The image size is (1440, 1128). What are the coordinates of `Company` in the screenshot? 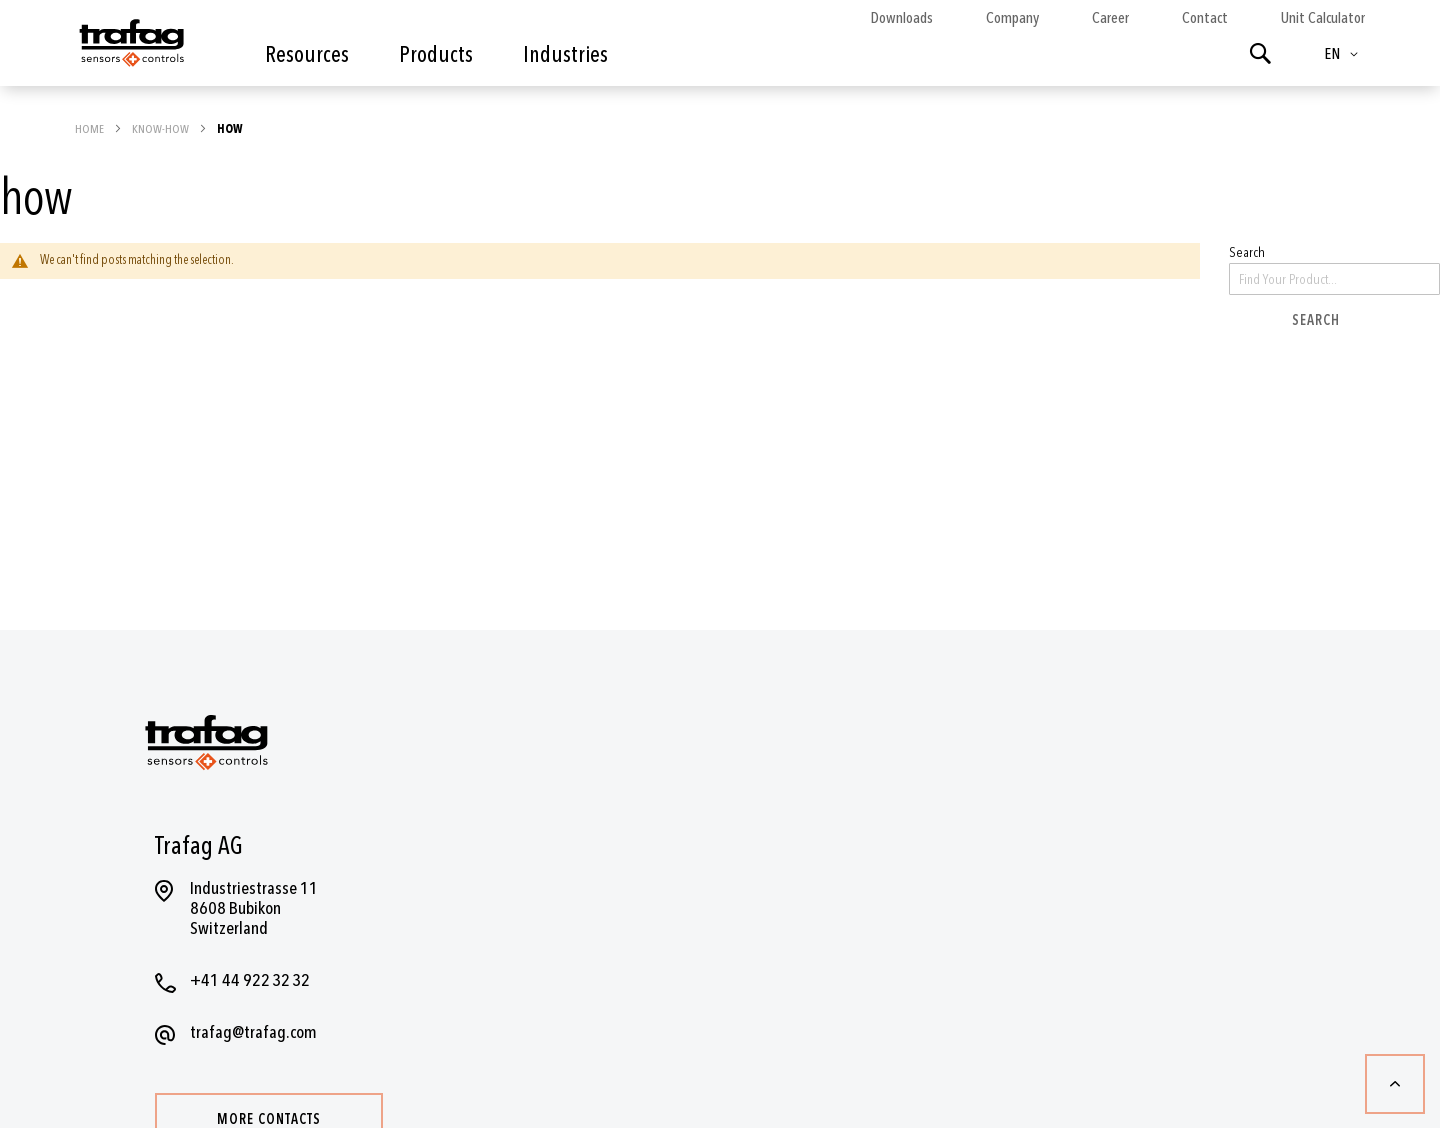 It's located at (1012, 18).